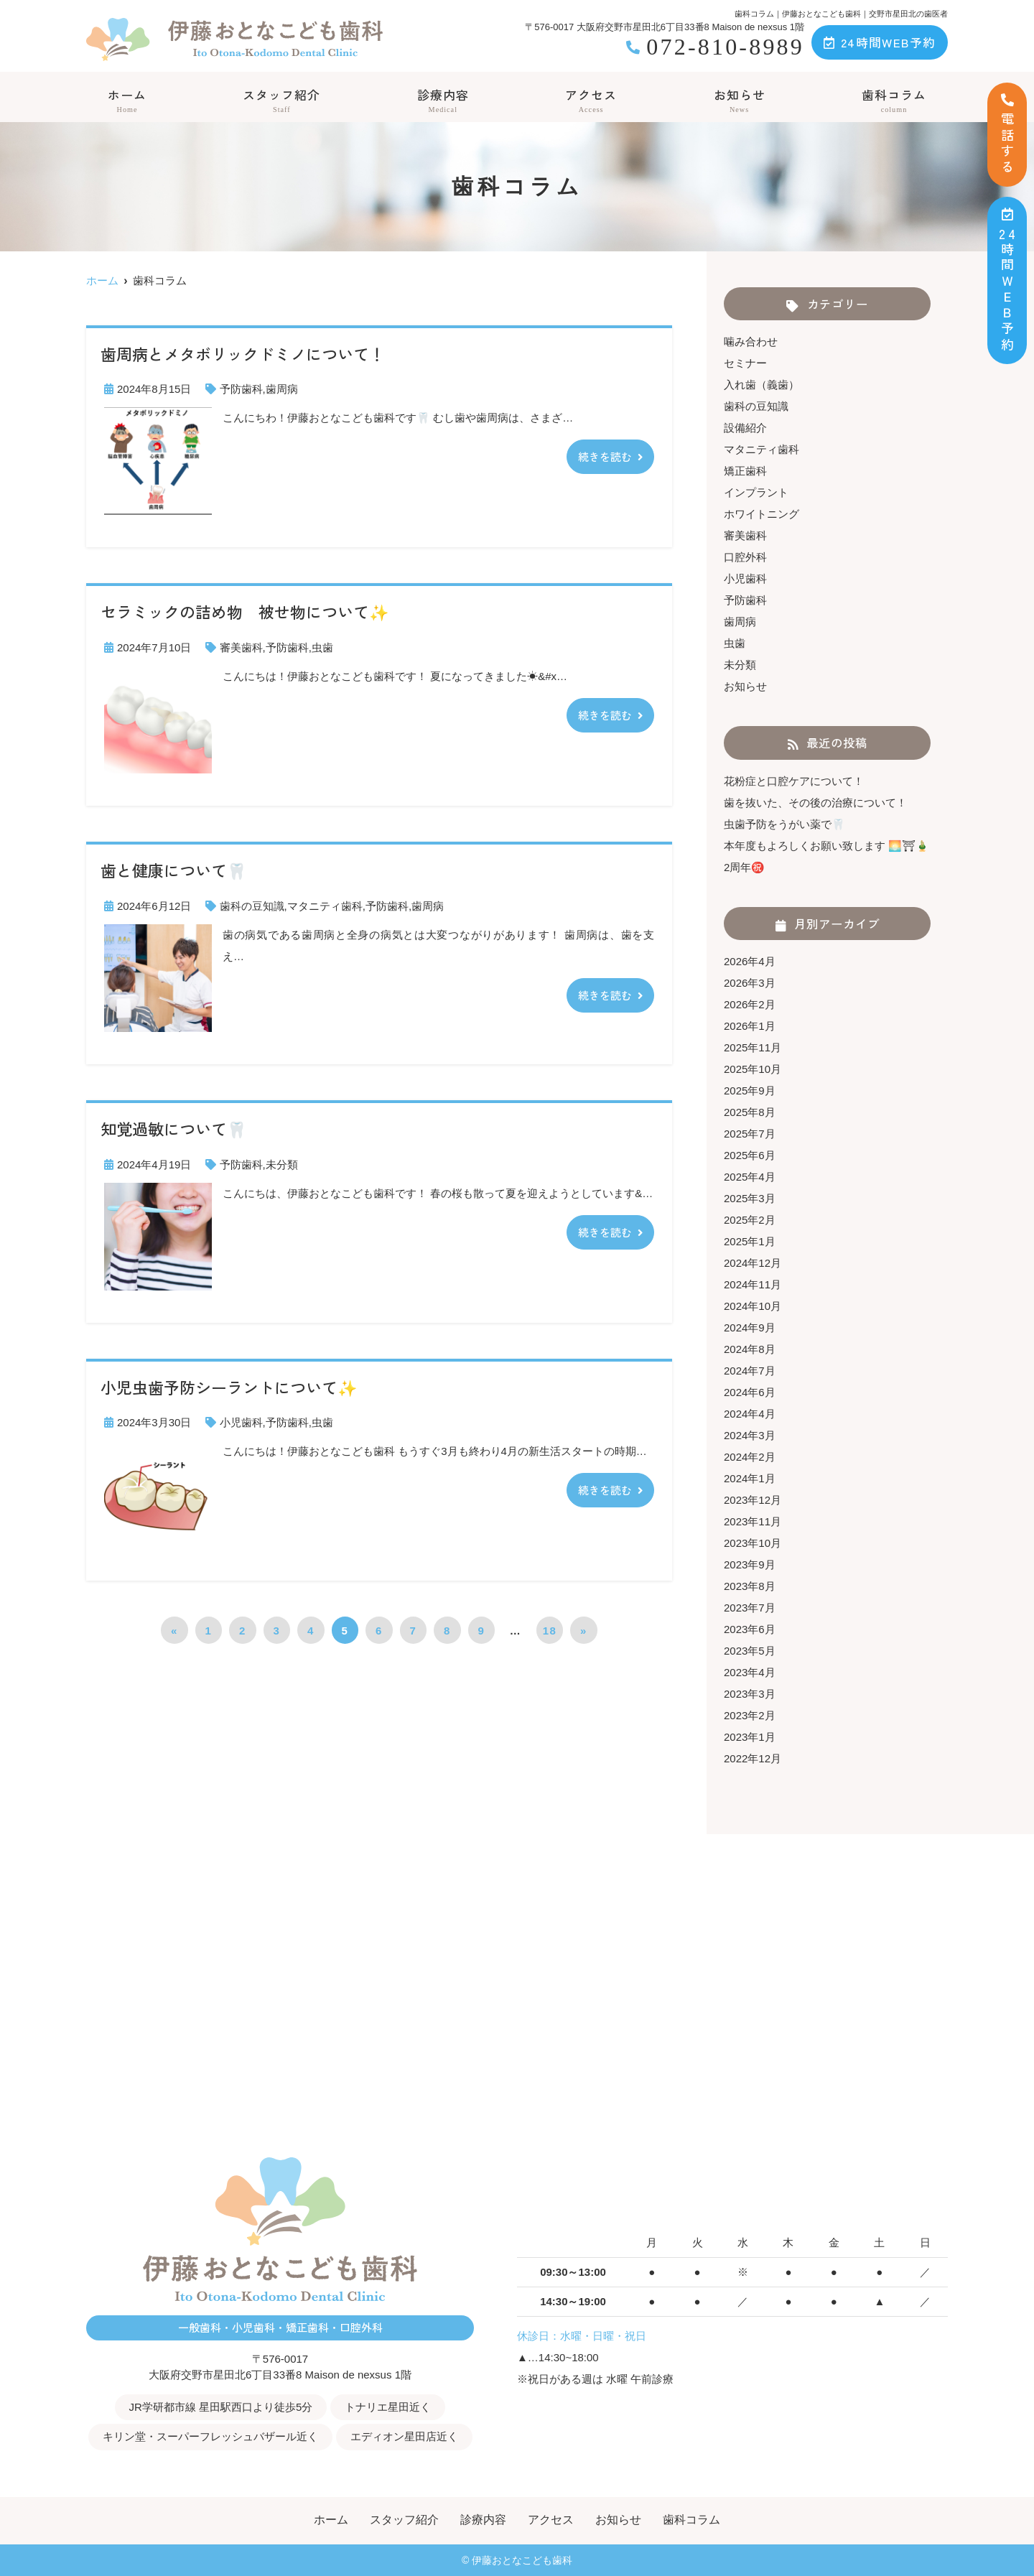 The image size is (1034, 2576). What do you see at coordinates (550, 1630) in the screenshot?
I see `18` at bounding box center [550, 1630].